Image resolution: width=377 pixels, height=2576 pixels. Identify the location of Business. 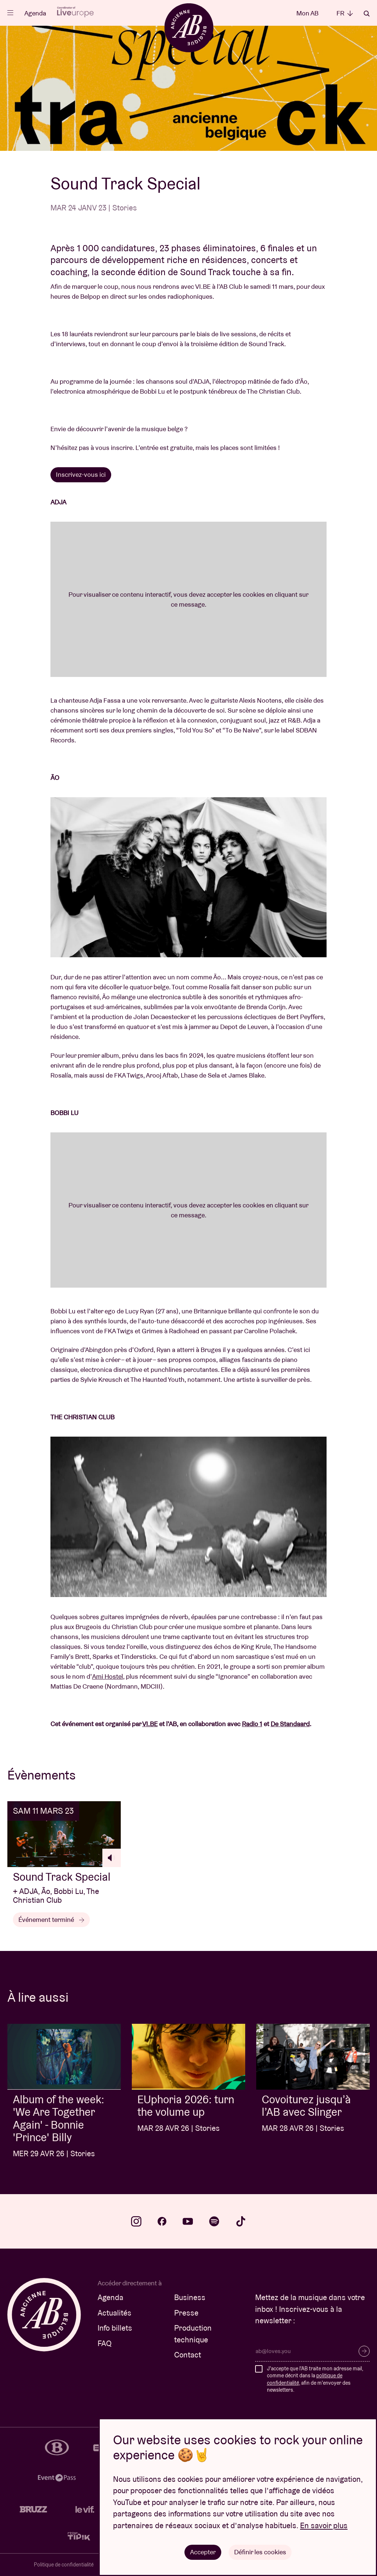
(189, 2297).